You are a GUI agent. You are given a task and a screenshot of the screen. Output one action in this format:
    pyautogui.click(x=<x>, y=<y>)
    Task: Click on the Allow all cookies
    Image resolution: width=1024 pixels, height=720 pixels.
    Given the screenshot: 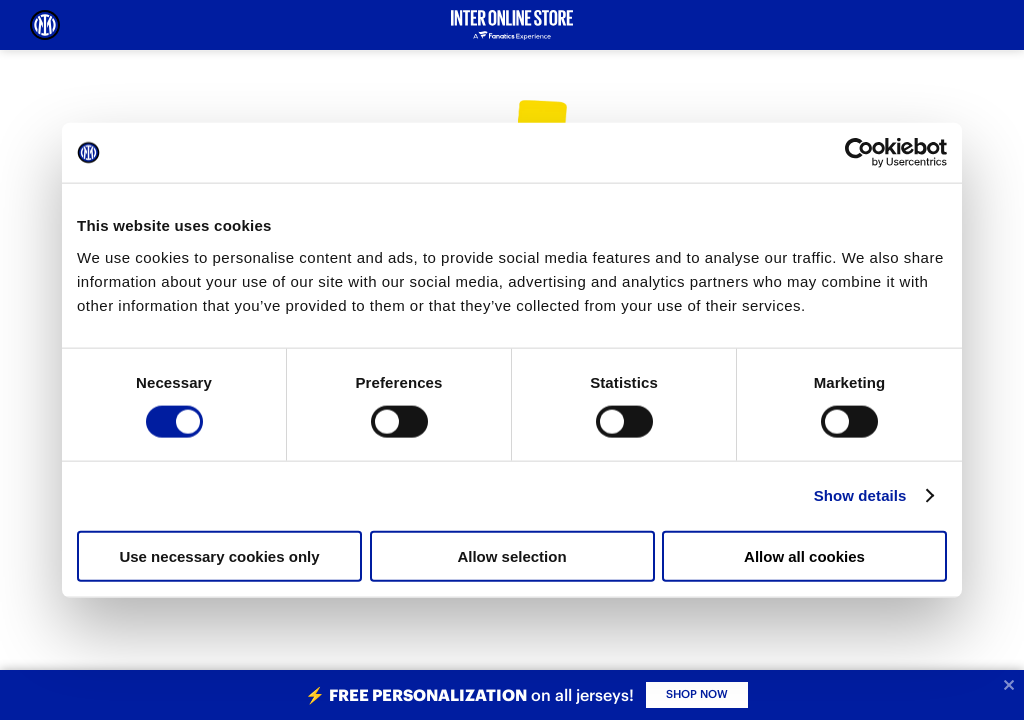 What is the action you would take?
    pyautogui.click(x=804, y=555)
    